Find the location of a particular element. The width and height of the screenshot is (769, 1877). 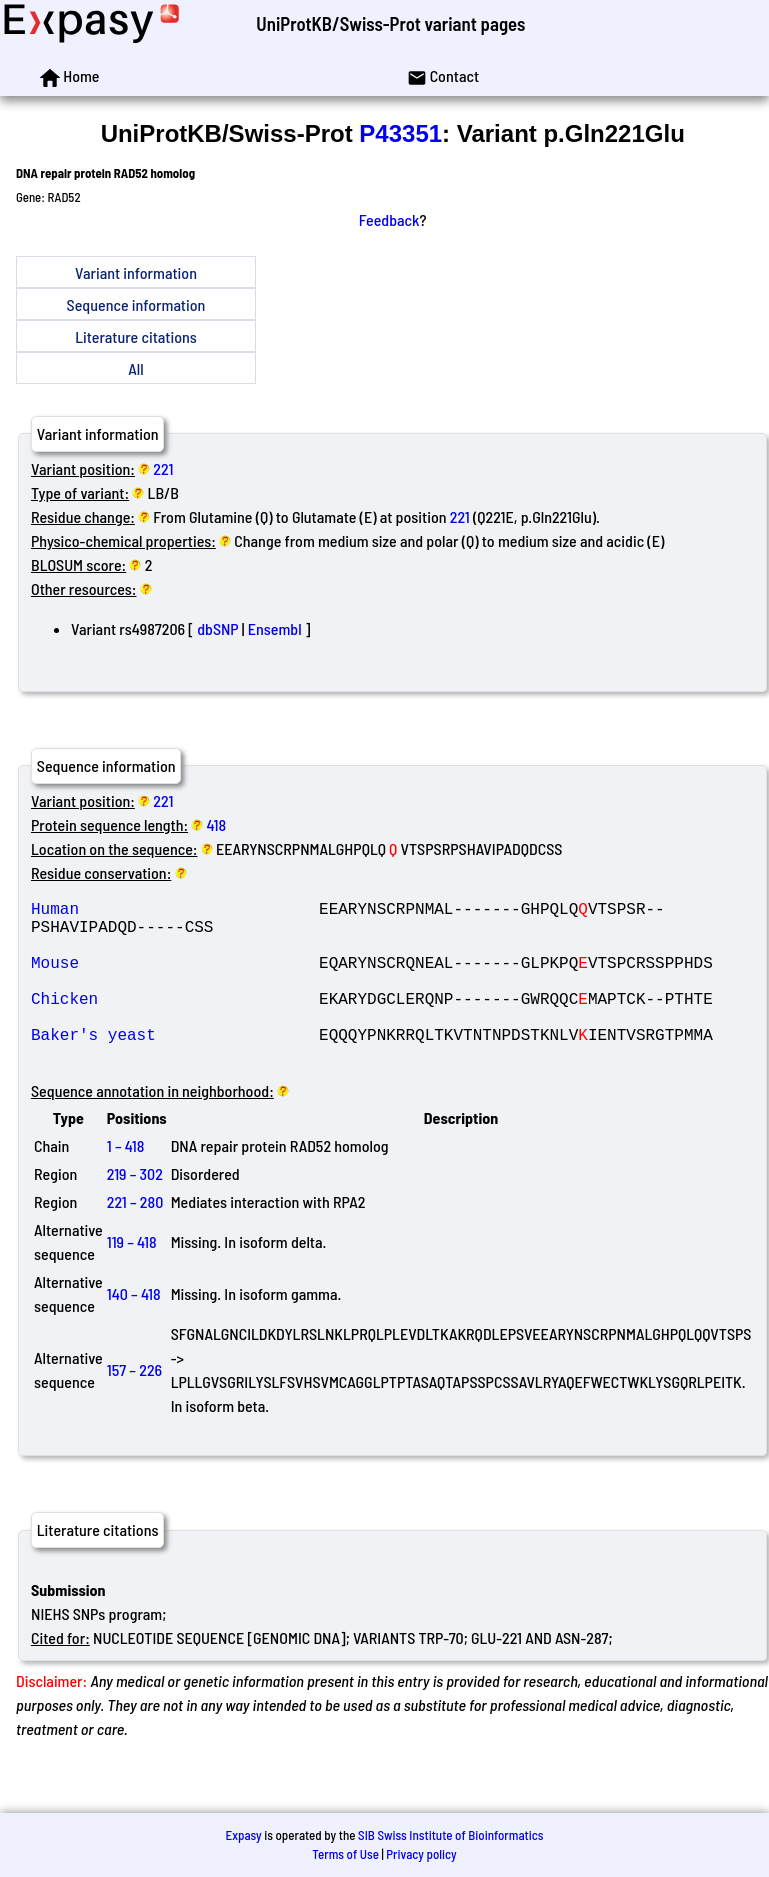

dbSNP is located at coordinates (217, 628).